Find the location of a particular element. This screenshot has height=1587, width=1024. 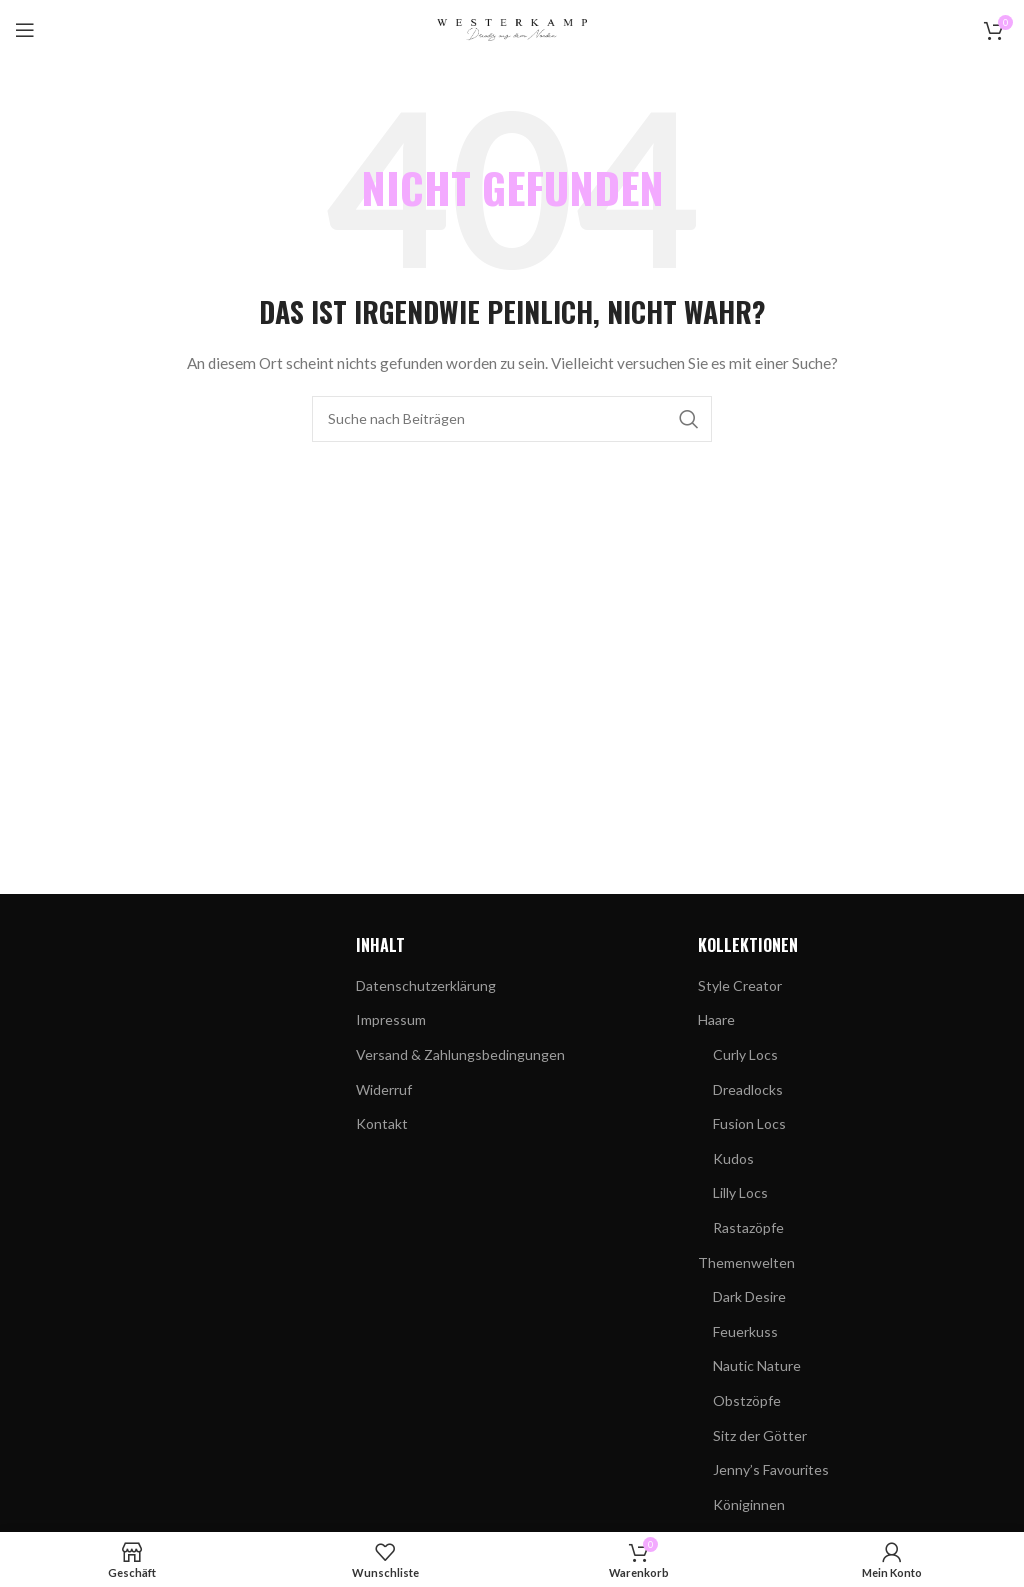

Themenwelten is located at coordinates (746, 1262).